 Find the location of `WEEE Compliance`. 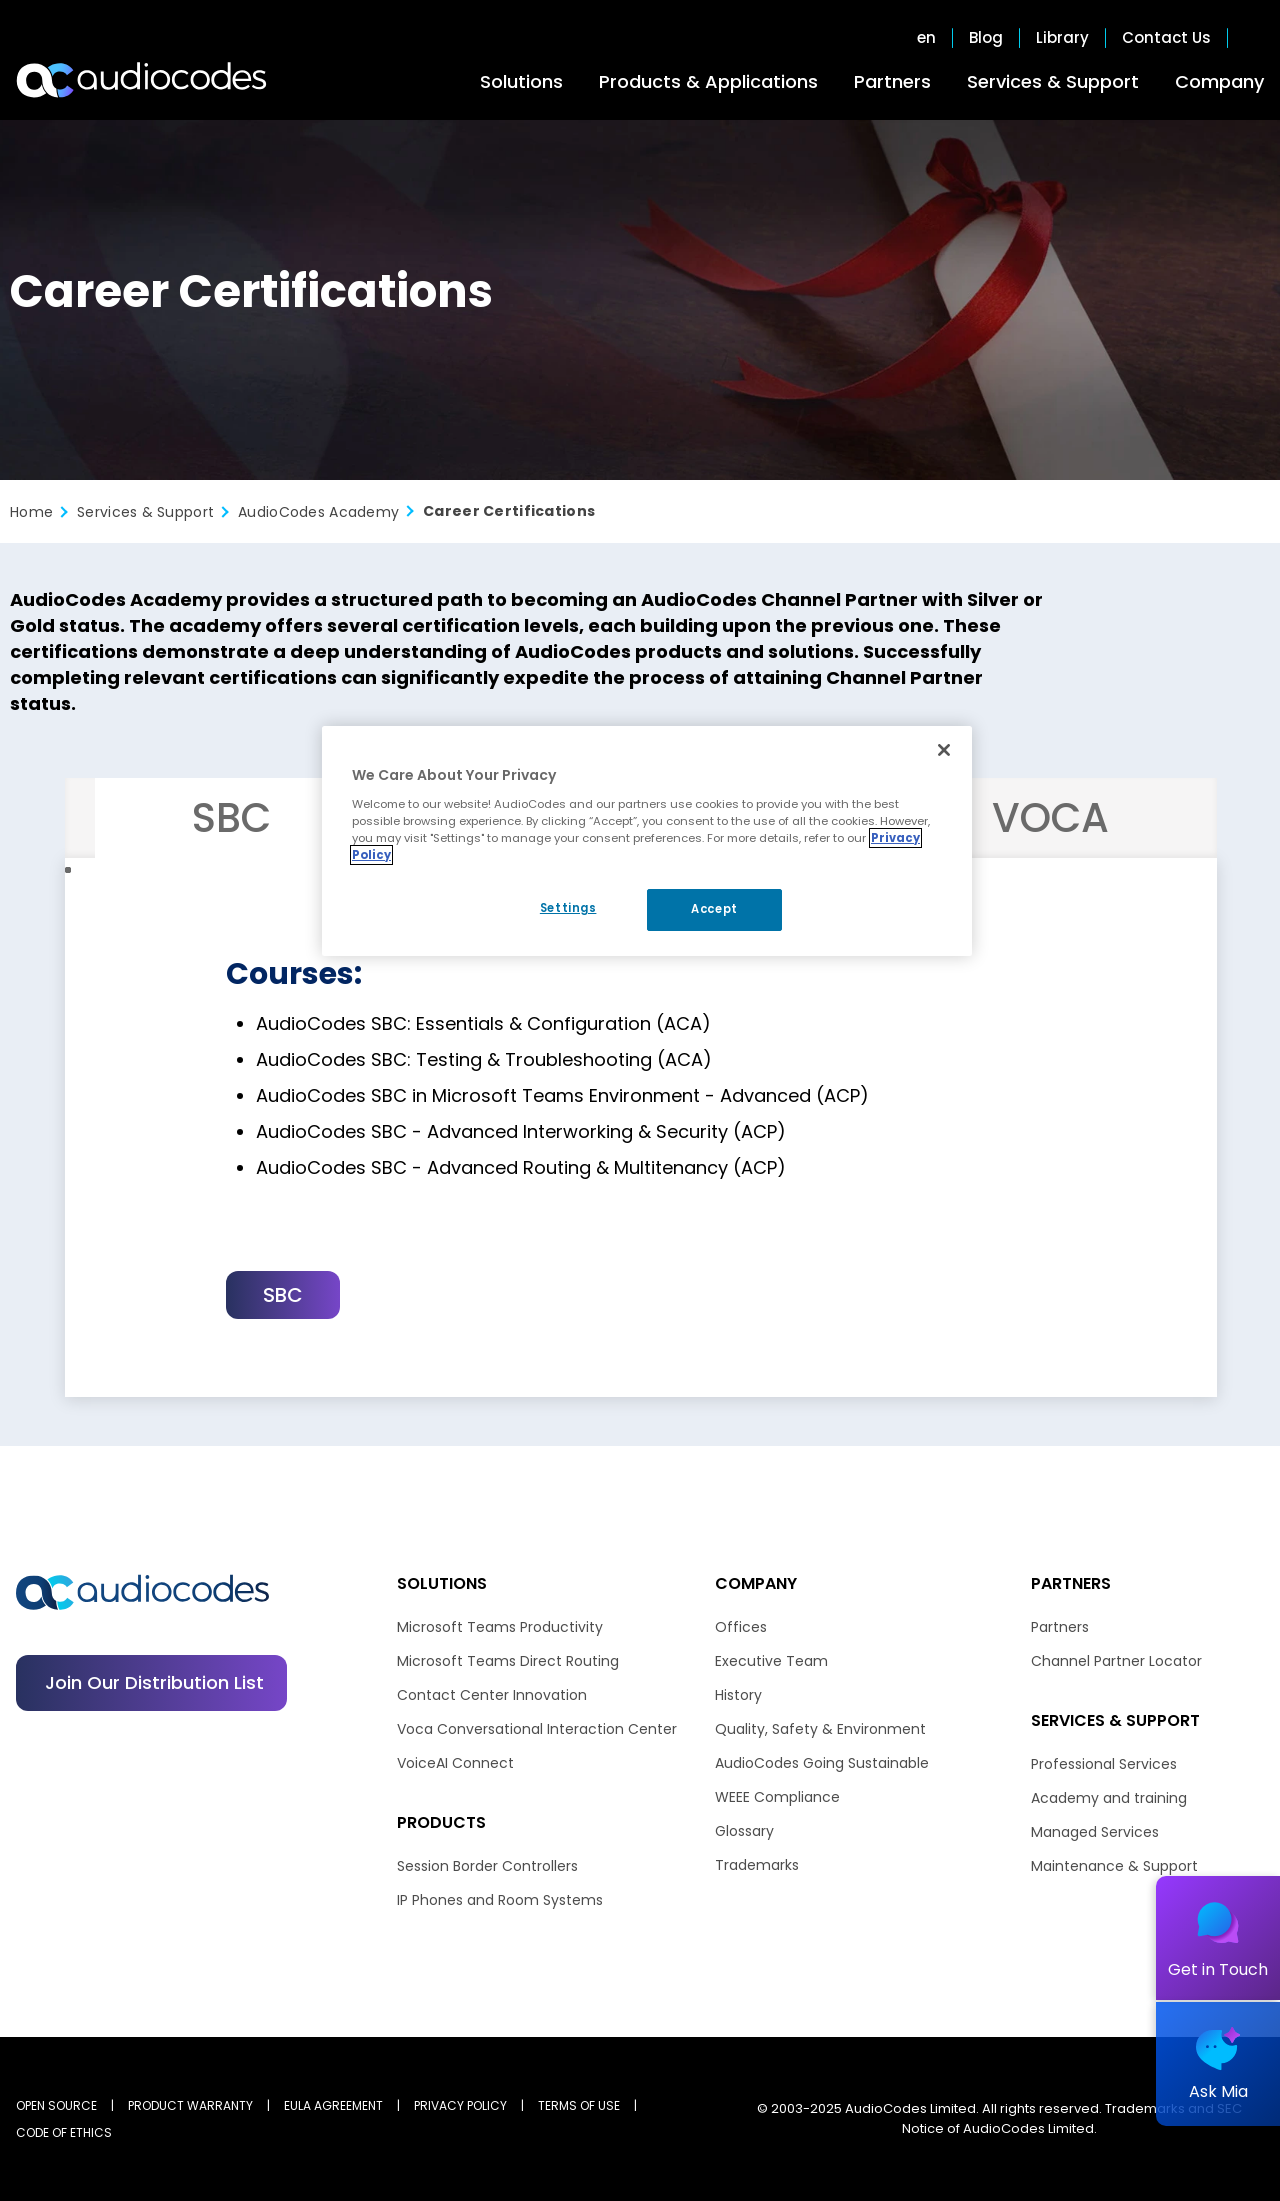

WEEE Compliance is located at coordinates (777, 1797).